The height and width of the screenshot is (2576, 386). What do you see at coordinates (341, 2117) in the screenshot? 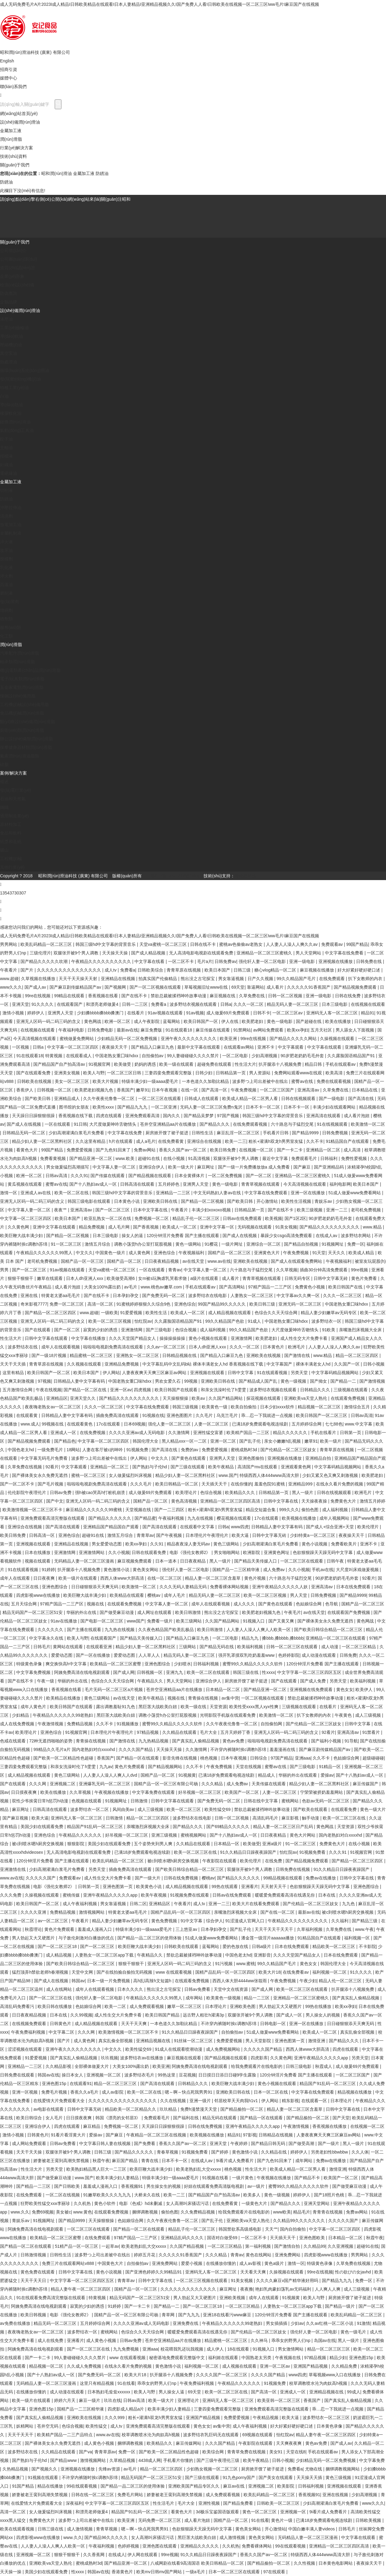
I see `国产天堂` at bounding box center [341, 2117].